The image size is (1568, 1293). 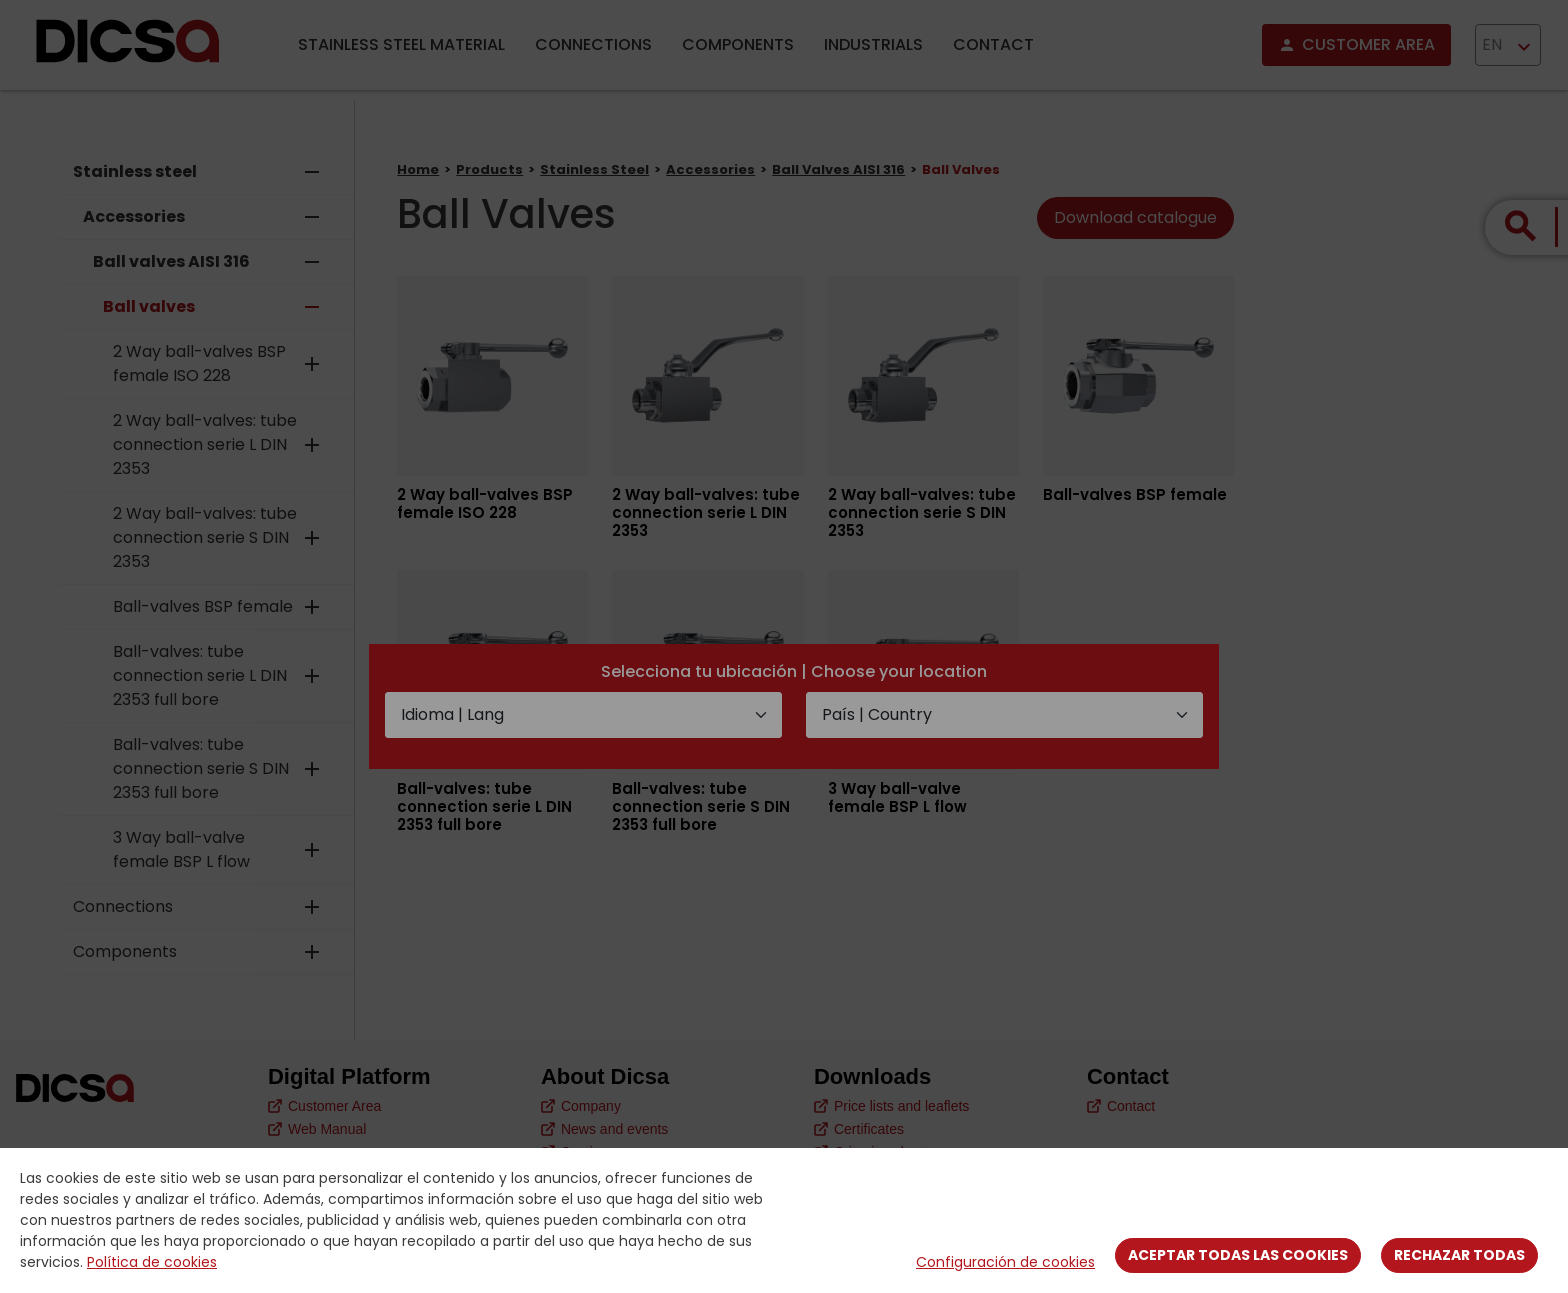 I want to click on Configuración de cookies, so click(x=1005, y=1262).